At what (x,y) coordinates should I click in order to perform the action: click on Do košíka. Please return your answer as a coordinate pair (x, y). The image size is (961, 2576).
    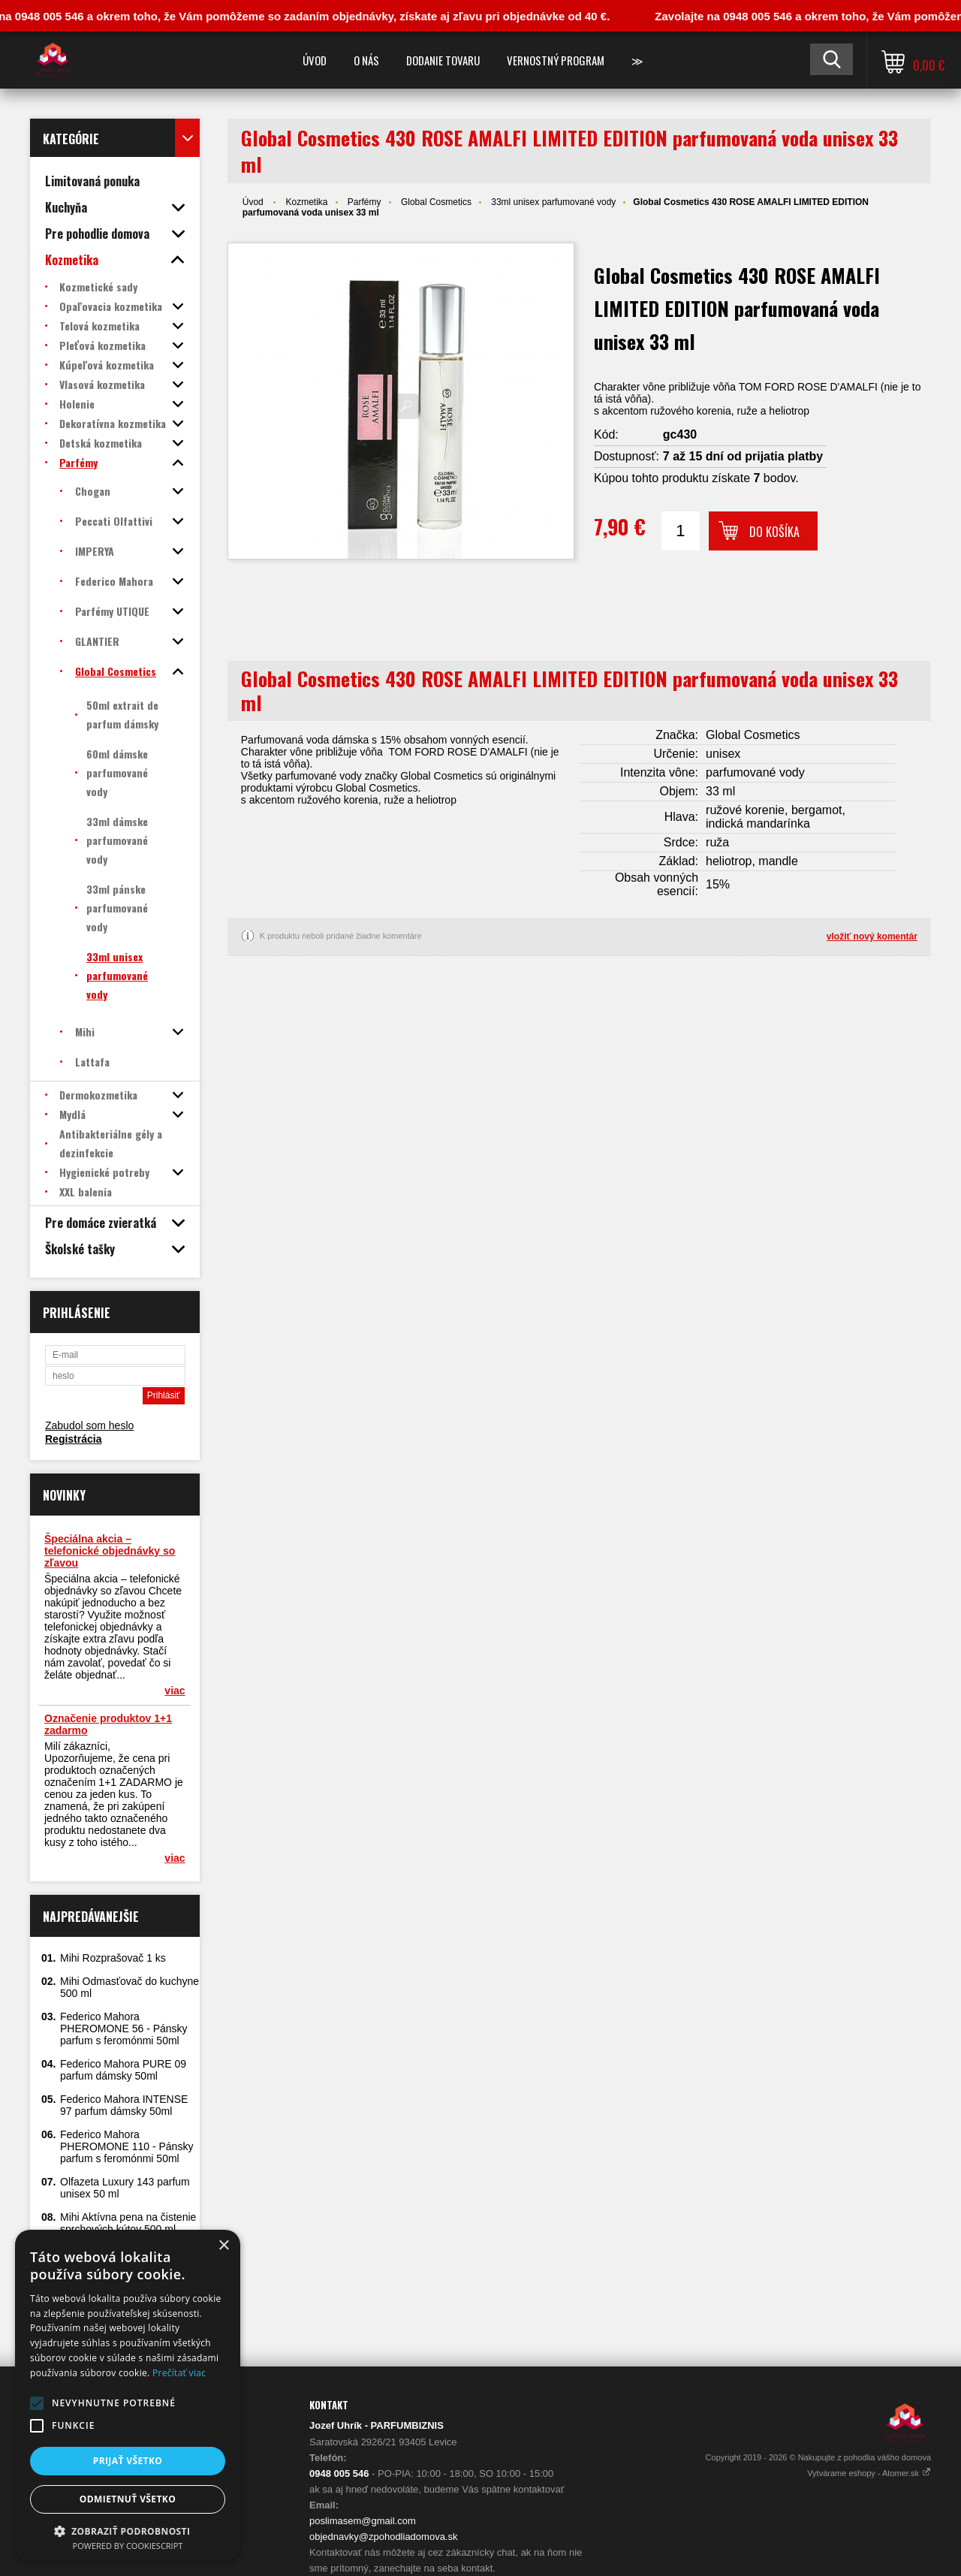
    Looking at the image, I should click on (774, 532).